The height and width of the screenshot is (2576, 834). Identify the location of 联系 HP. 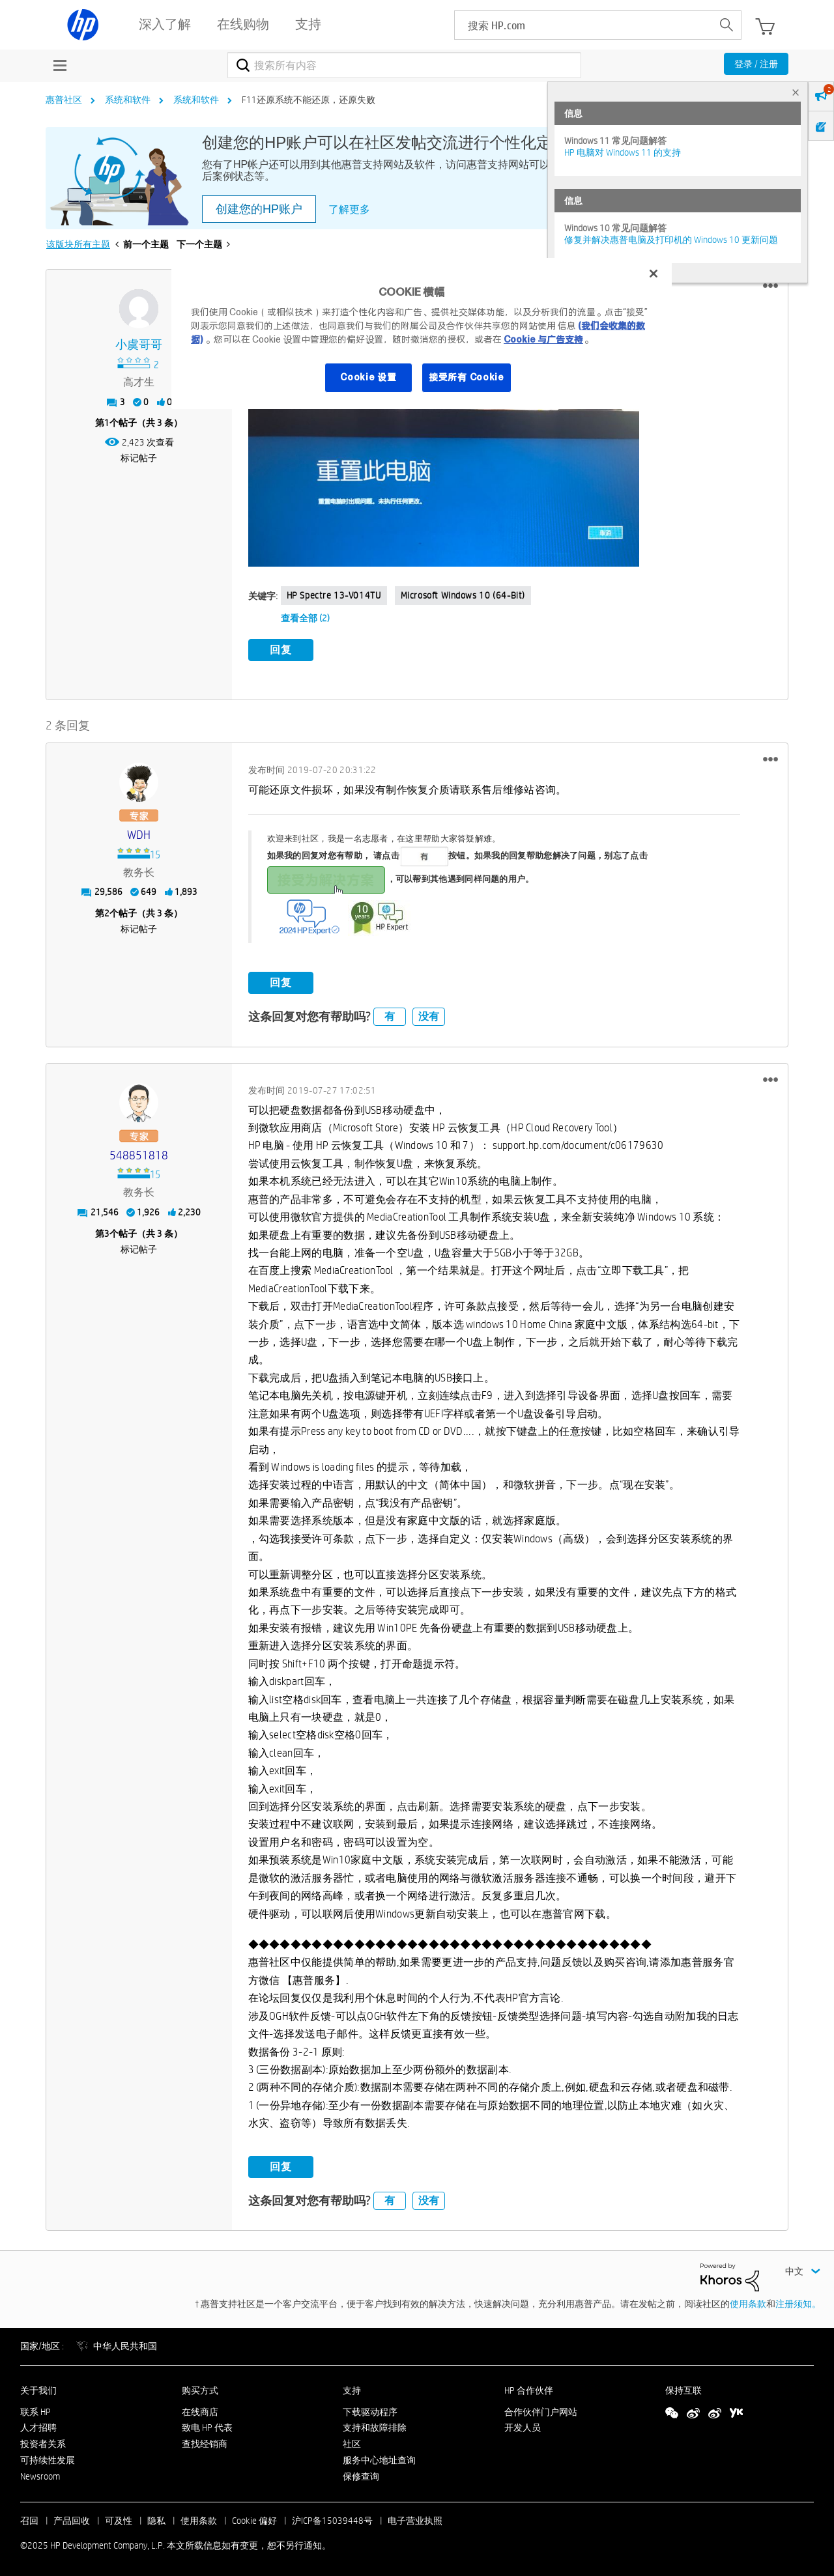
(35, 2409).